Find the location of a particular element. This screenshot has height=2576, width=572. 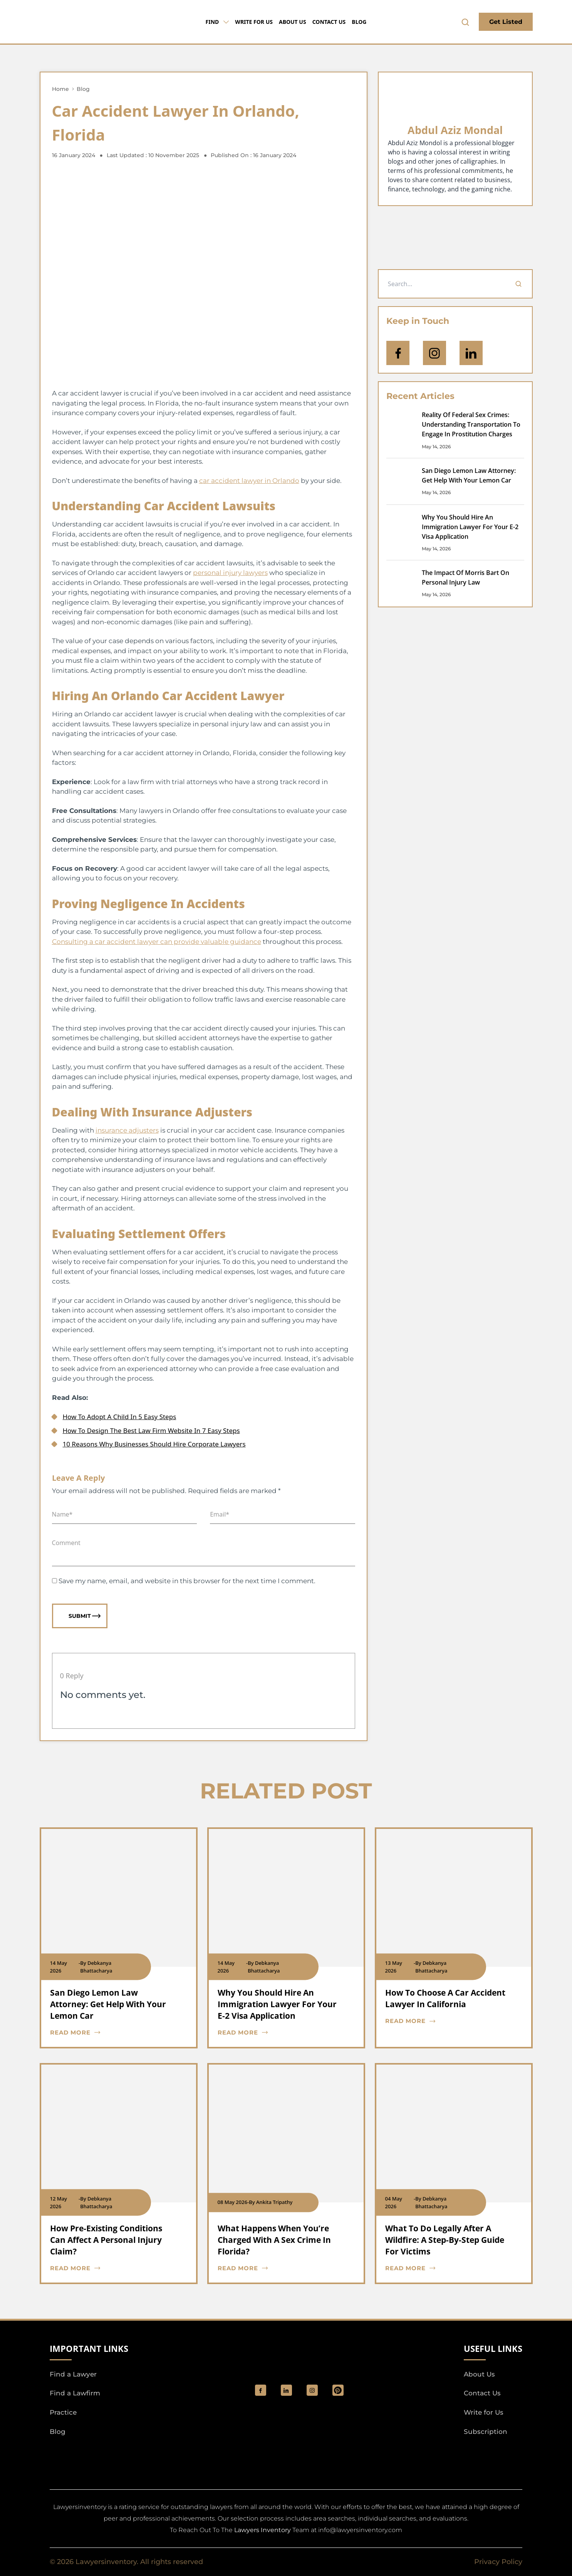

[Pinterest] is located at coordinates (338, 2390).